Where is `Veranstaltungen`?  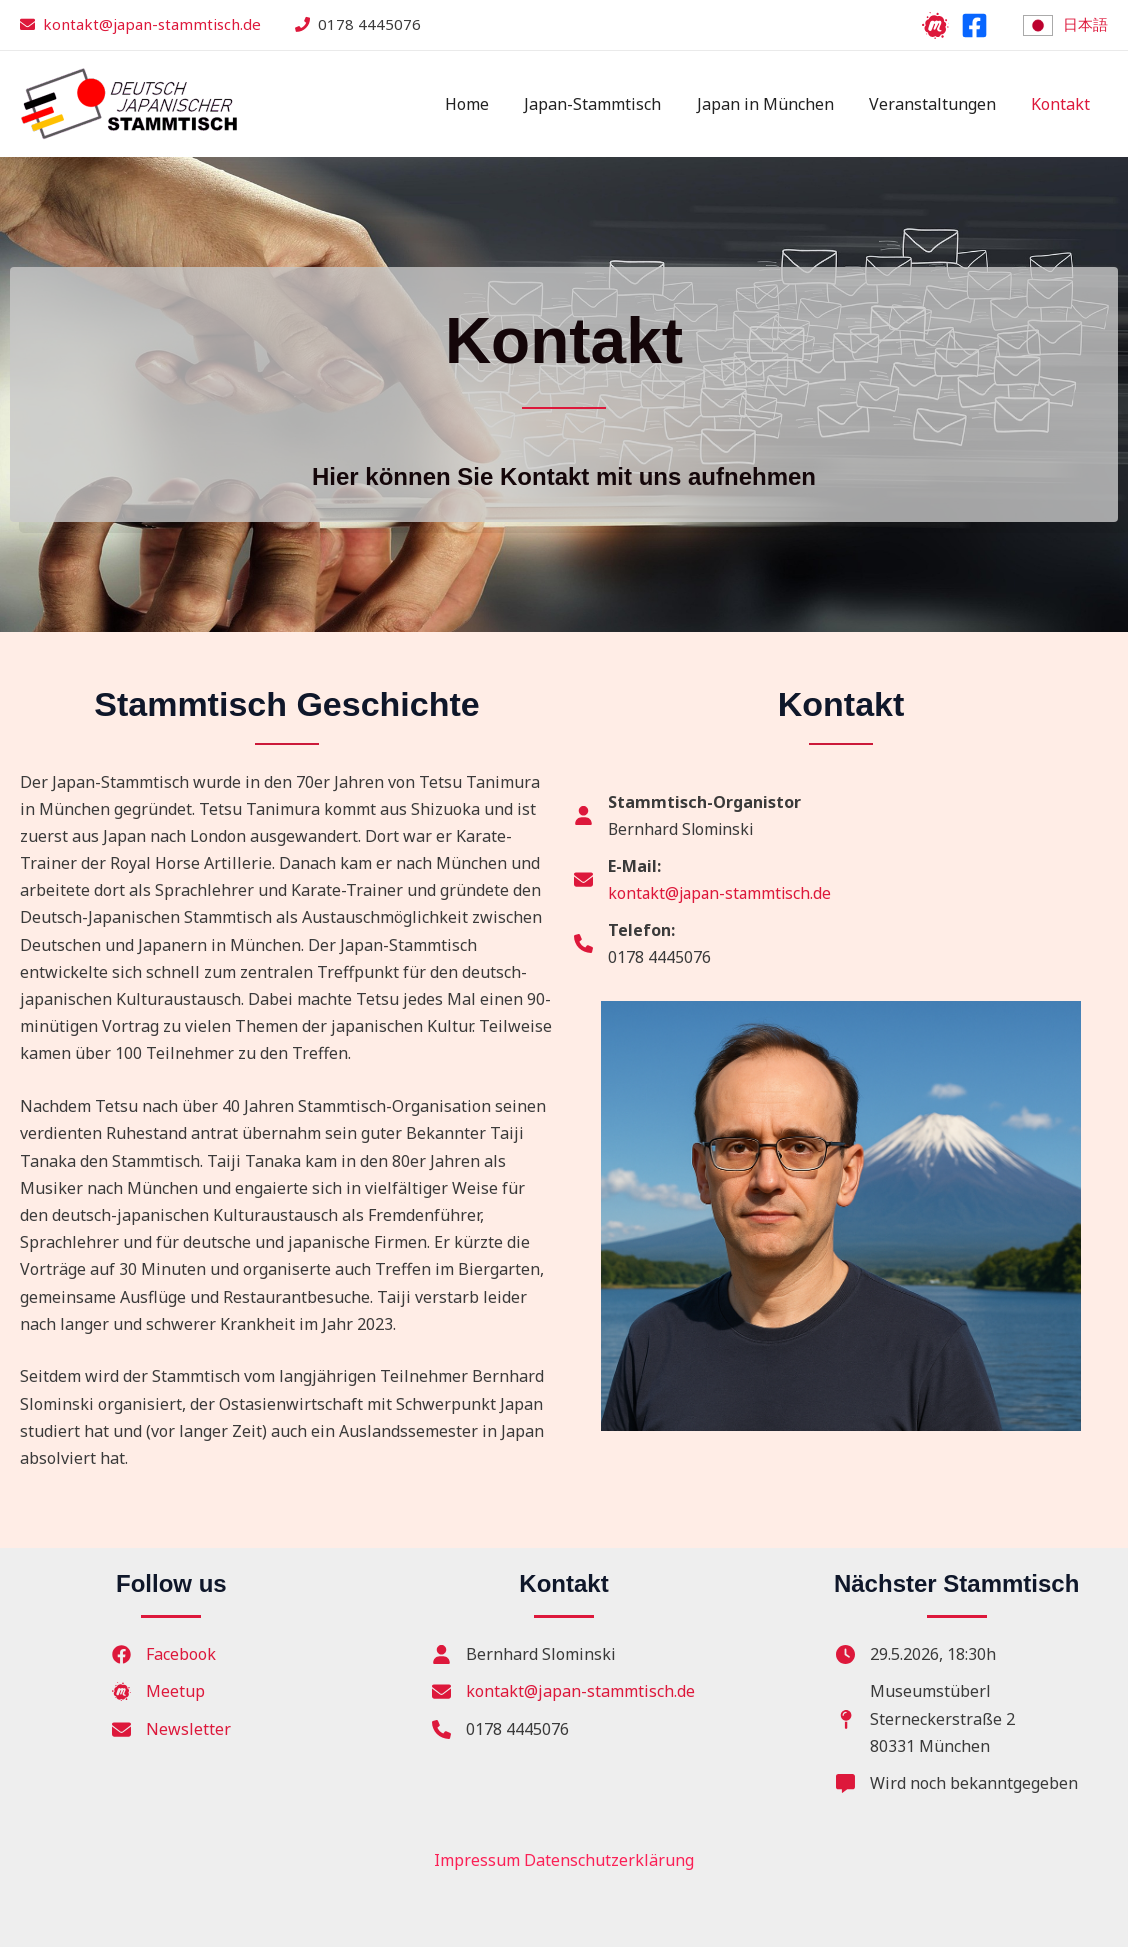
Veranstaltungen is located at coordinates (937, 104).